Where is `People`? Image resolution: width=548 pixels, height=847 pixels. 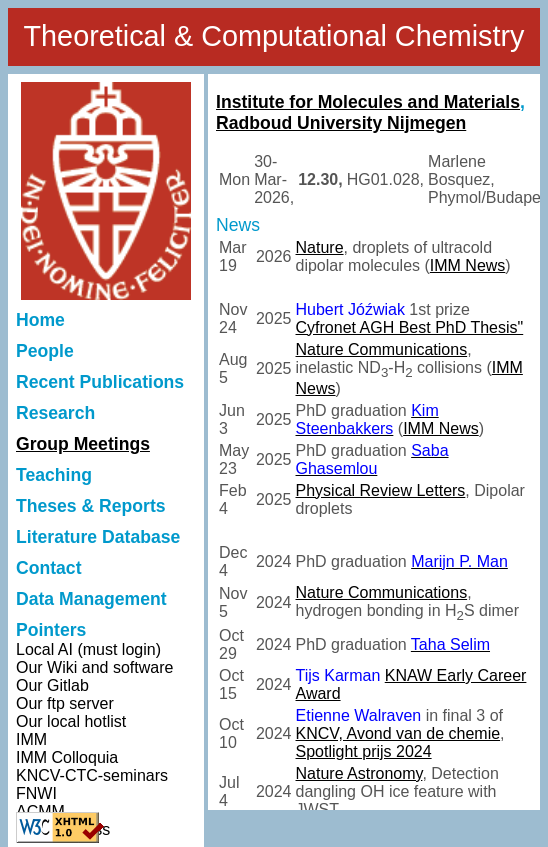 People is located at coordinates (45, 351).